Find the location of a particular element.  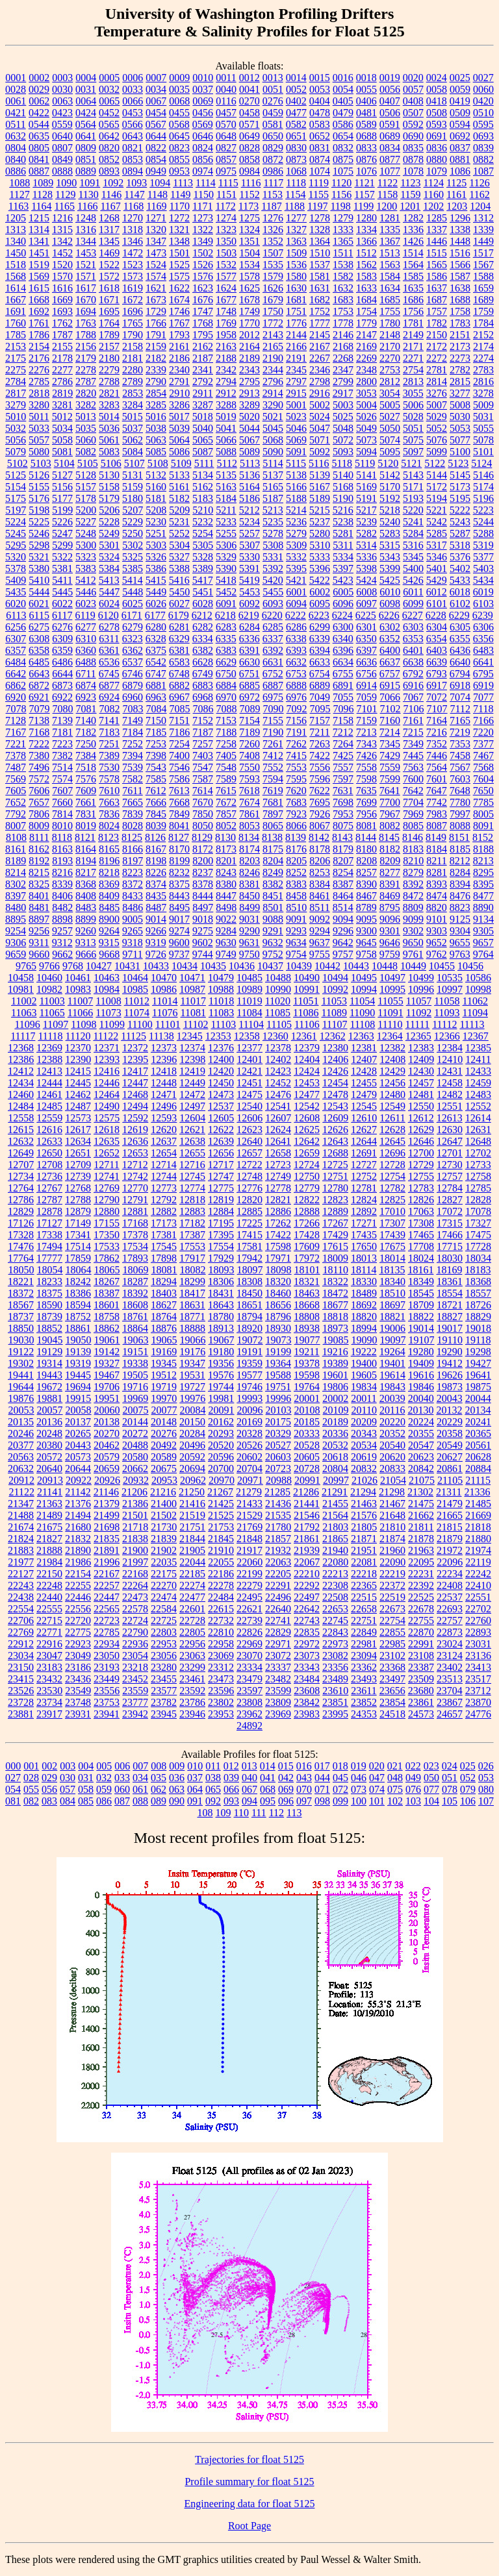

7548 is located at coordinates (226, 767).